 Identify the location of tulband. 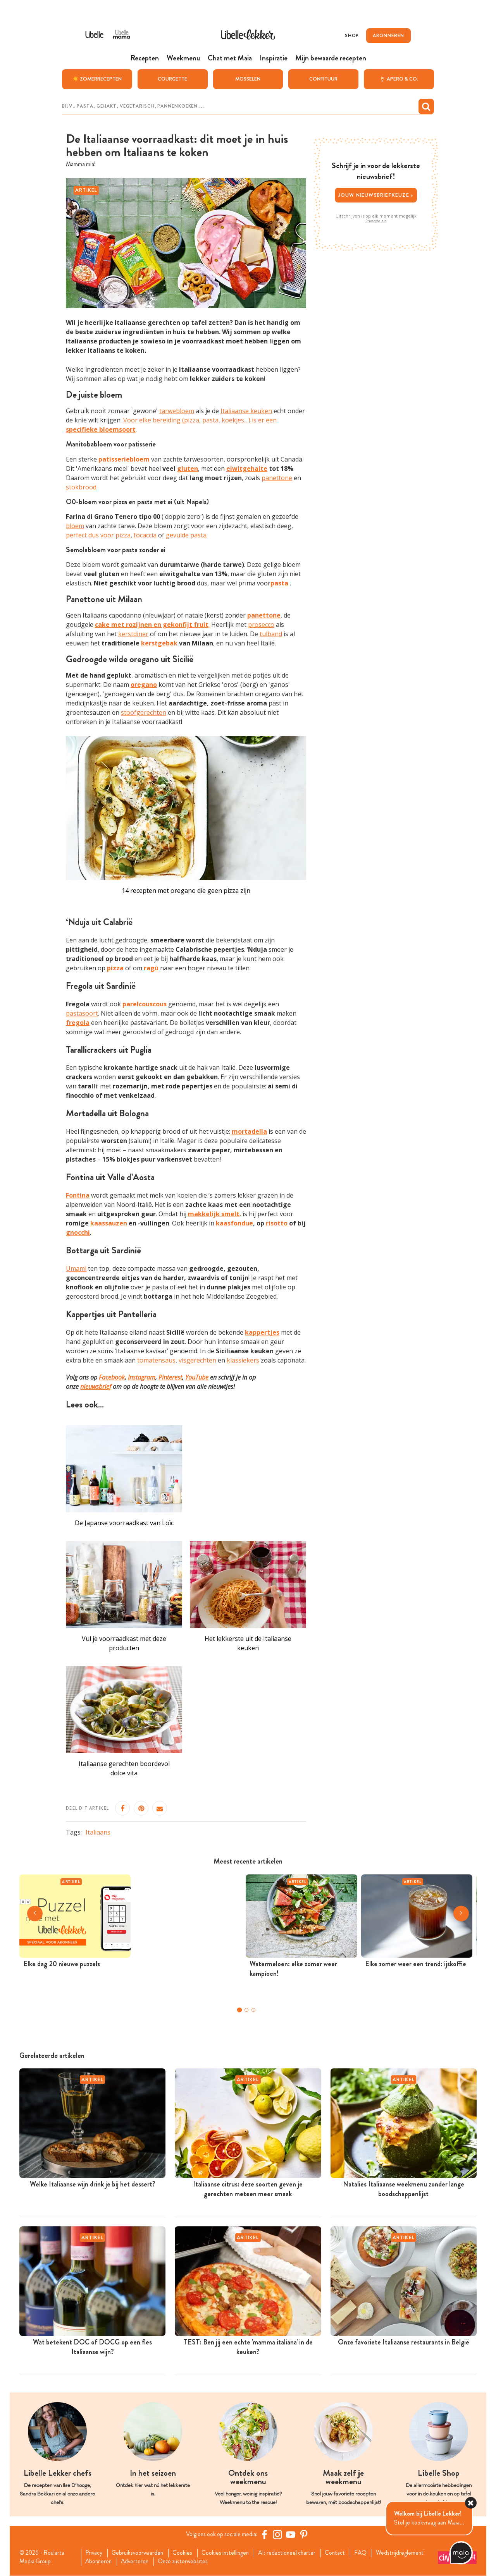
(271, 634).